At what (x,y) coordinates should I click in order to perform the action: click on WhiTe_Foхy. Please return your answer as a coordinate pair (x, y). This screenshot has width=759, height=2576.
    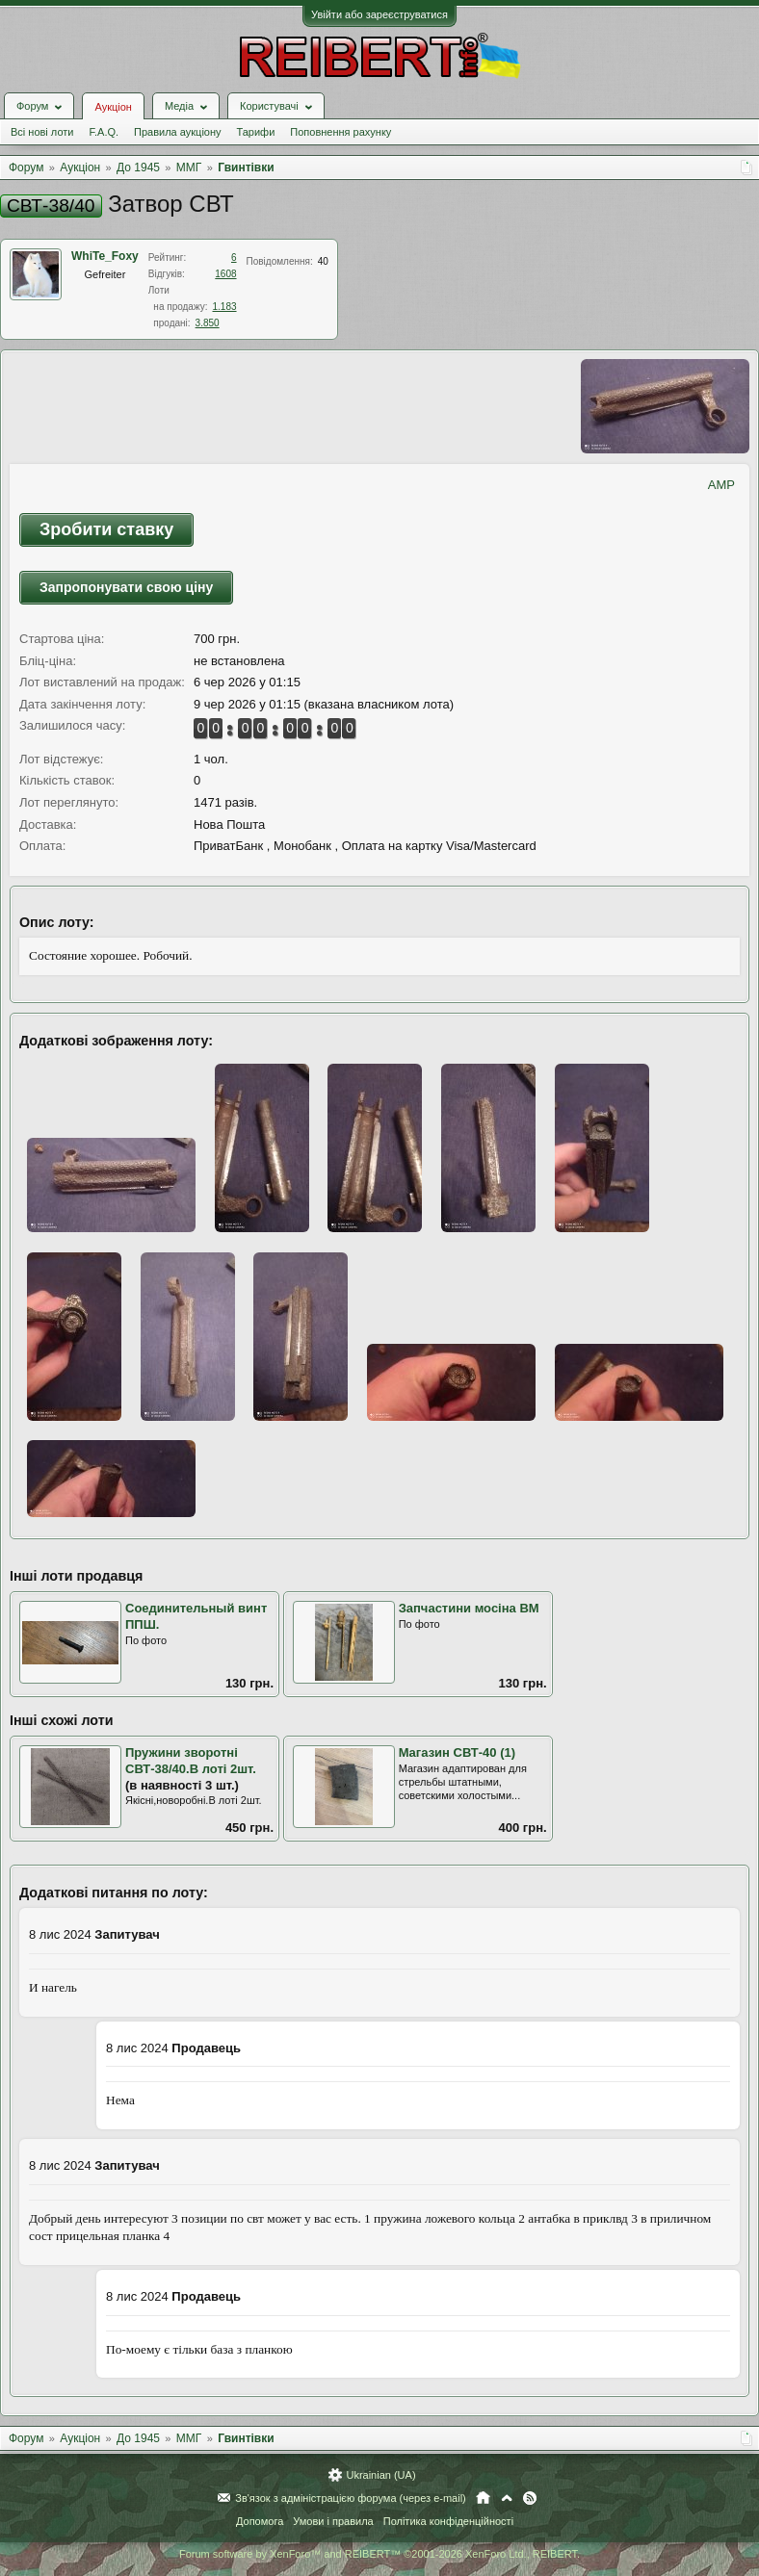
    Looking at the image, I should click on (105, 256).